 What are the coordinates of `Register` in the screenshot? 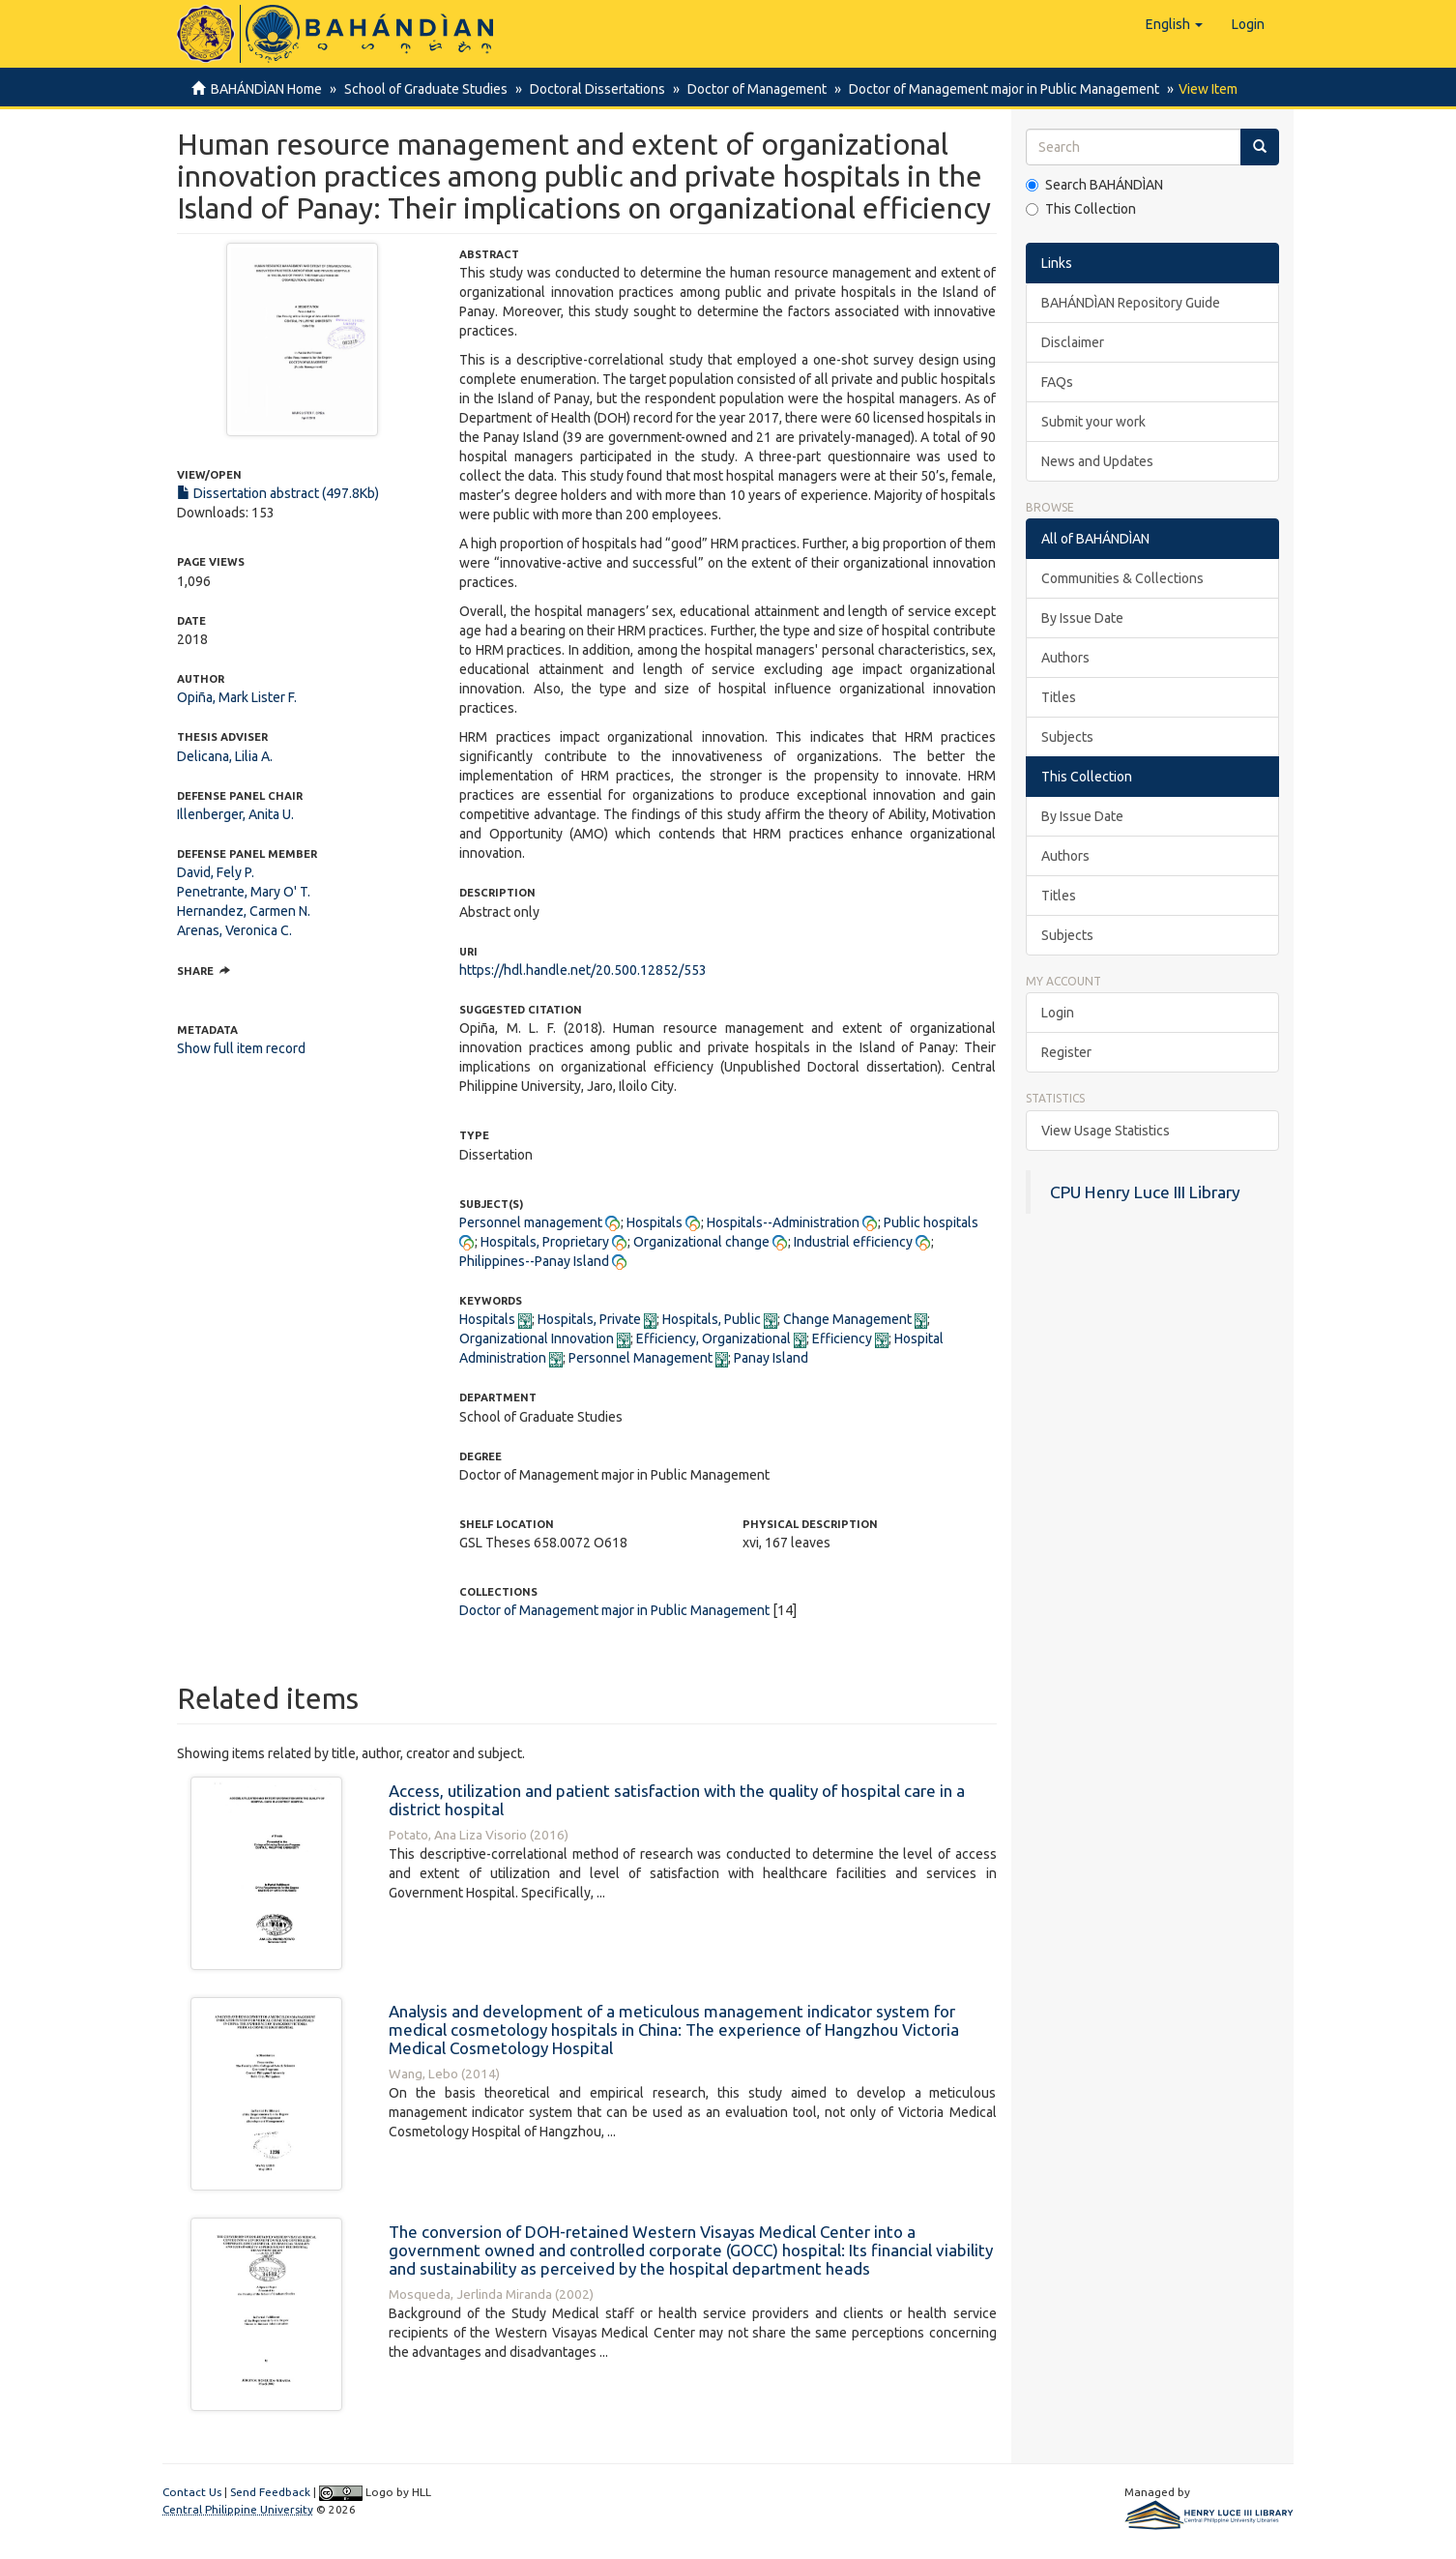 It's located at (1066, 1052).